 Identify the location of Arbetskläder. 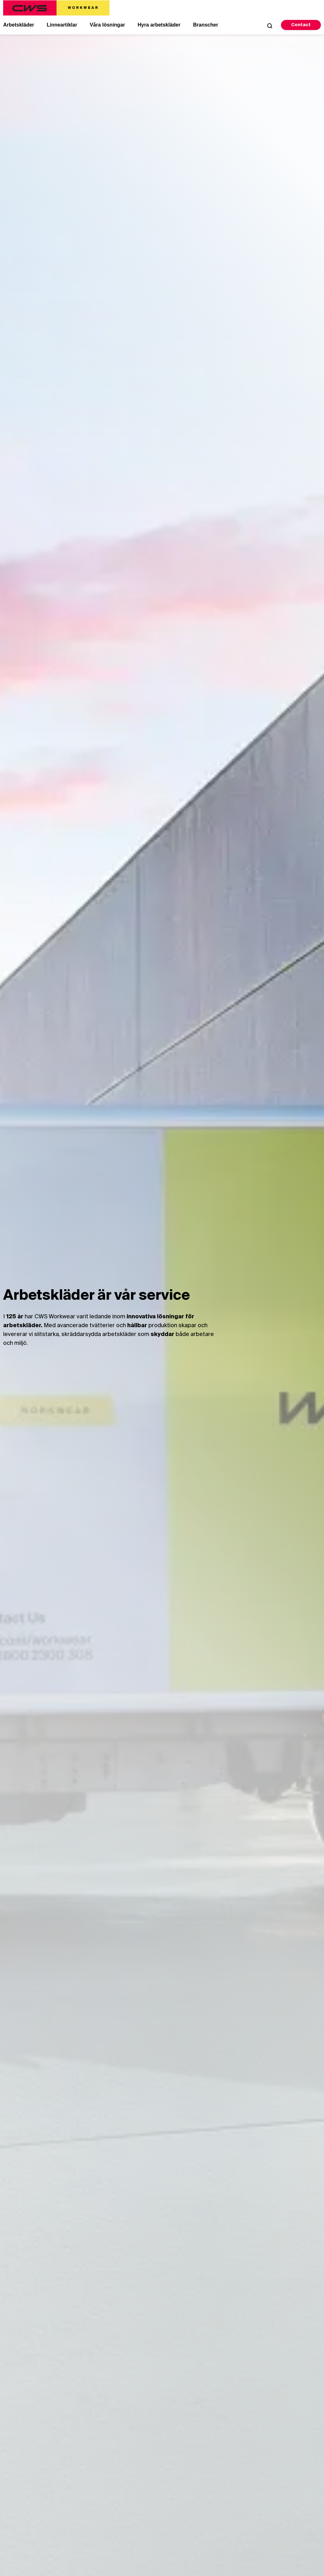
(18, 24).